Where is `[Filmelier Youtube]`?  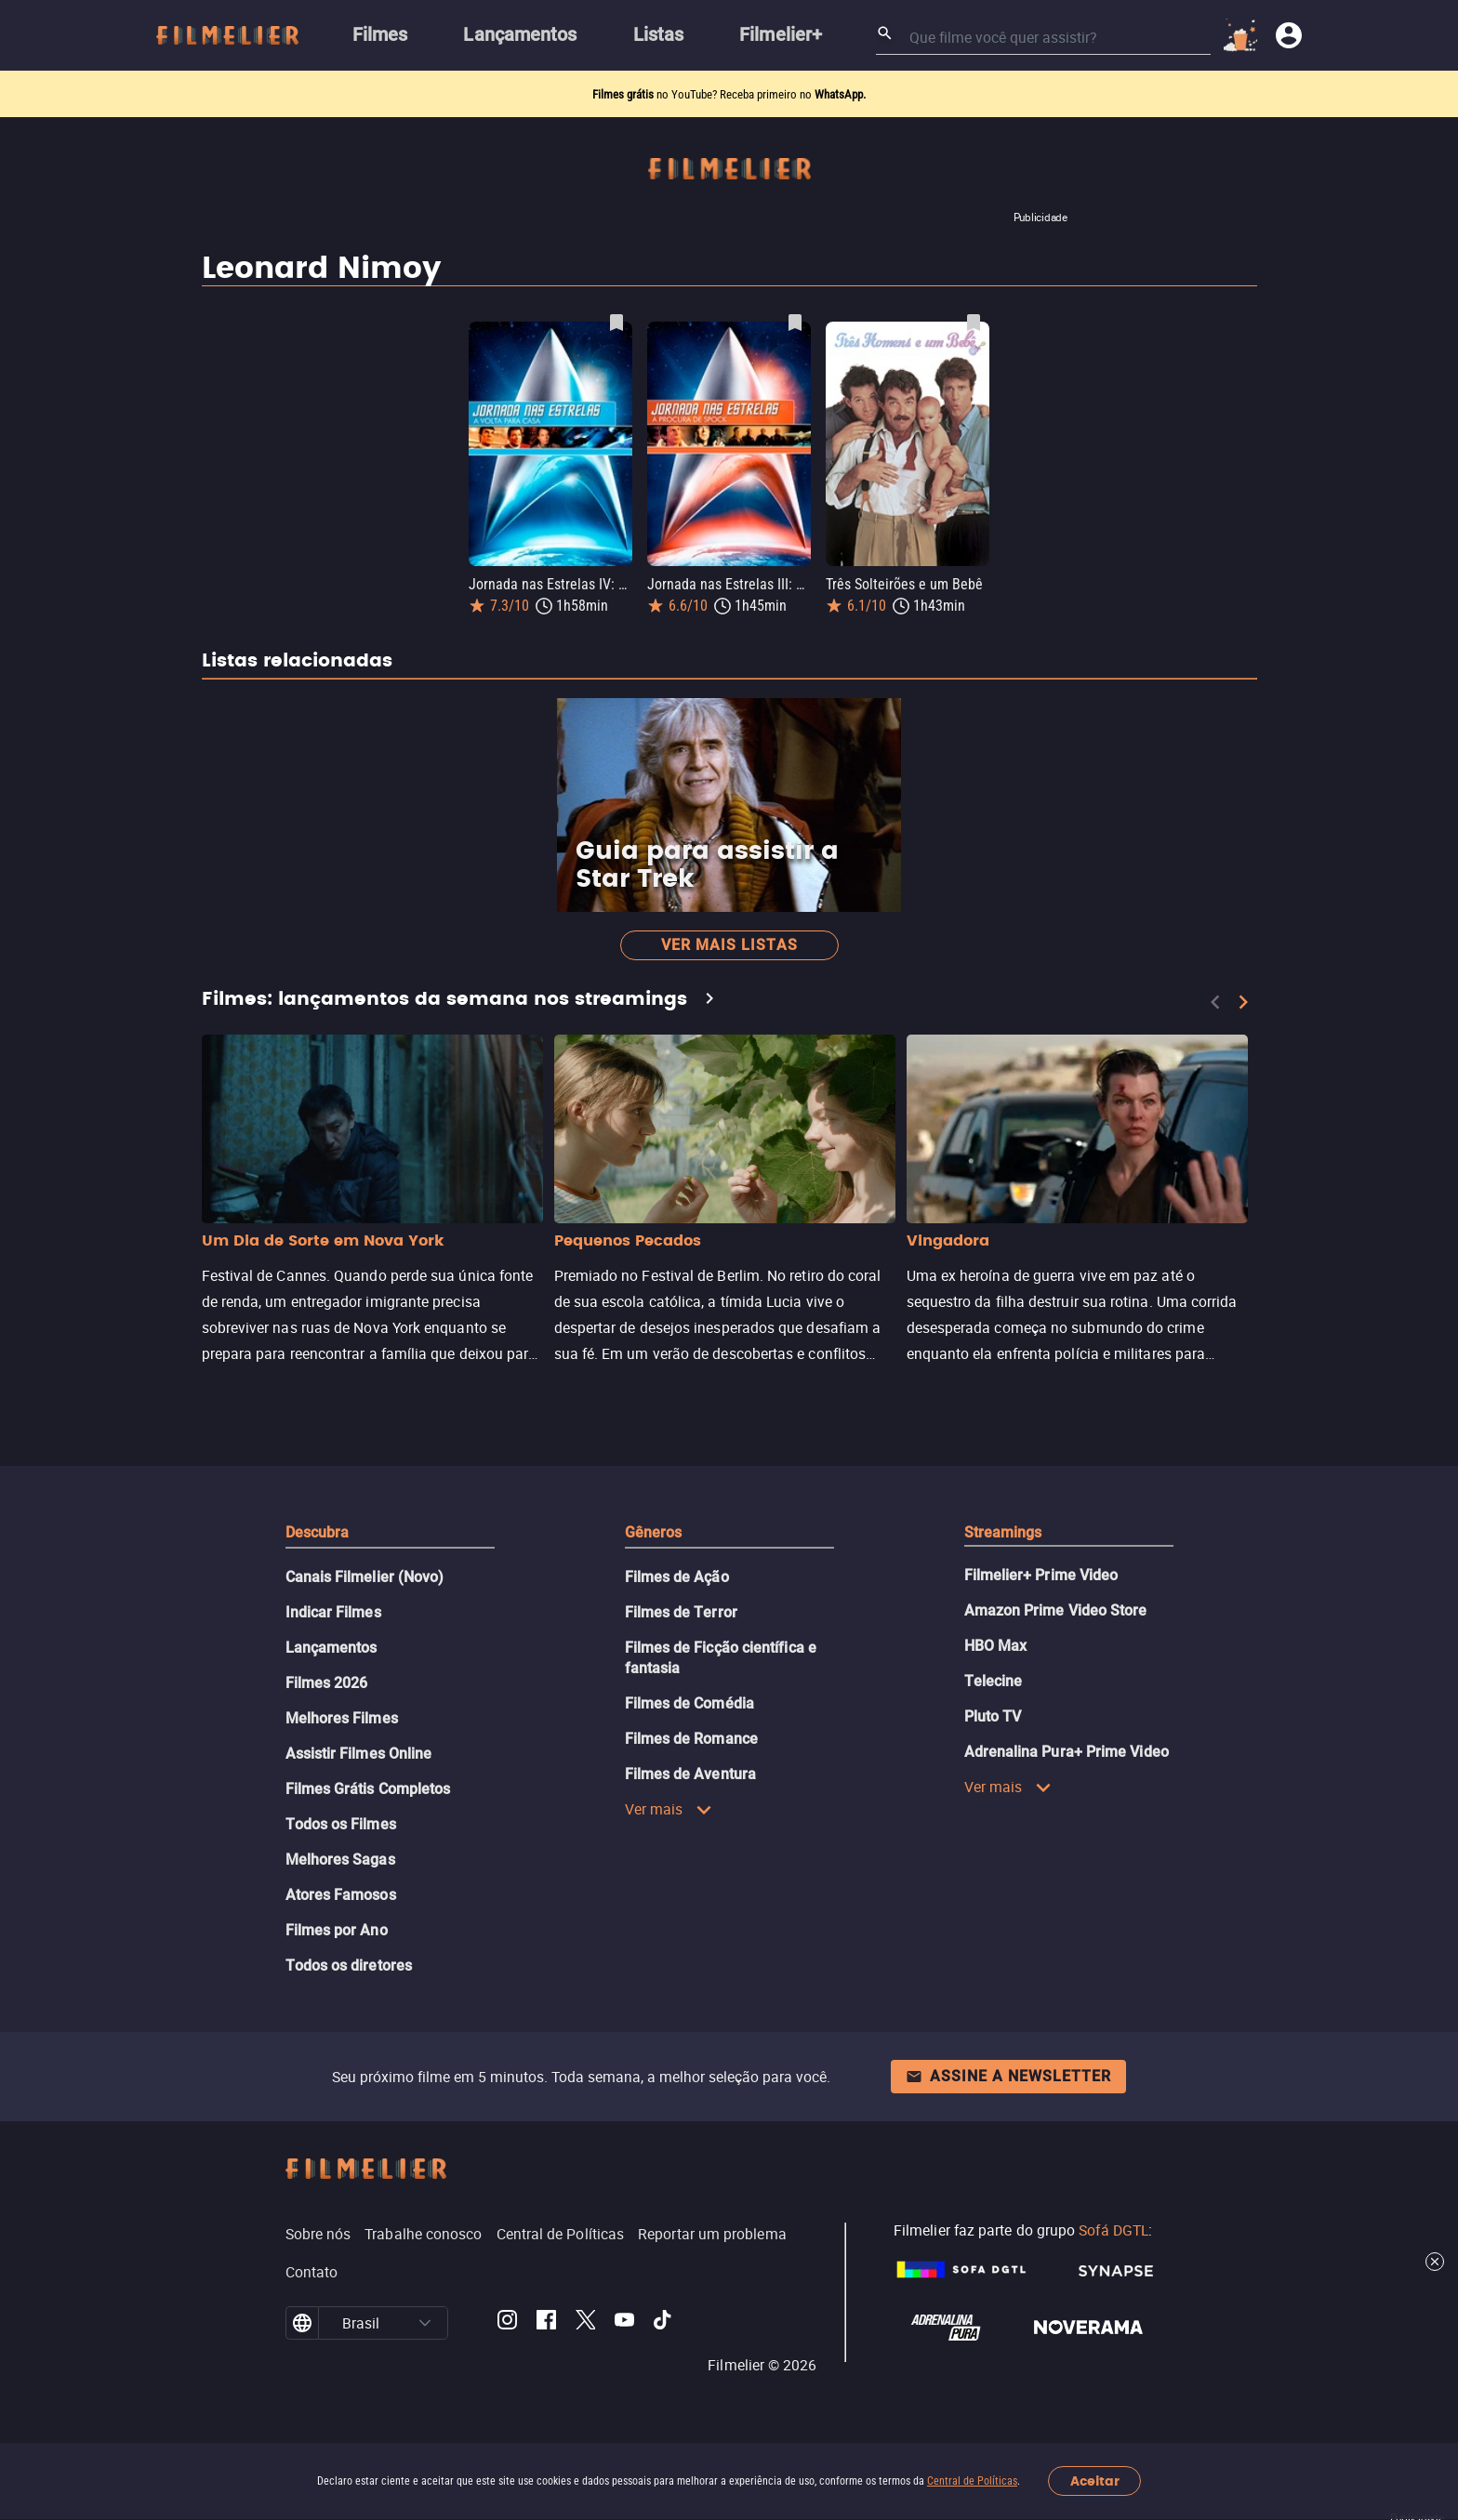 [Filmelier Youtube] is located at coordinates (624, 2323).